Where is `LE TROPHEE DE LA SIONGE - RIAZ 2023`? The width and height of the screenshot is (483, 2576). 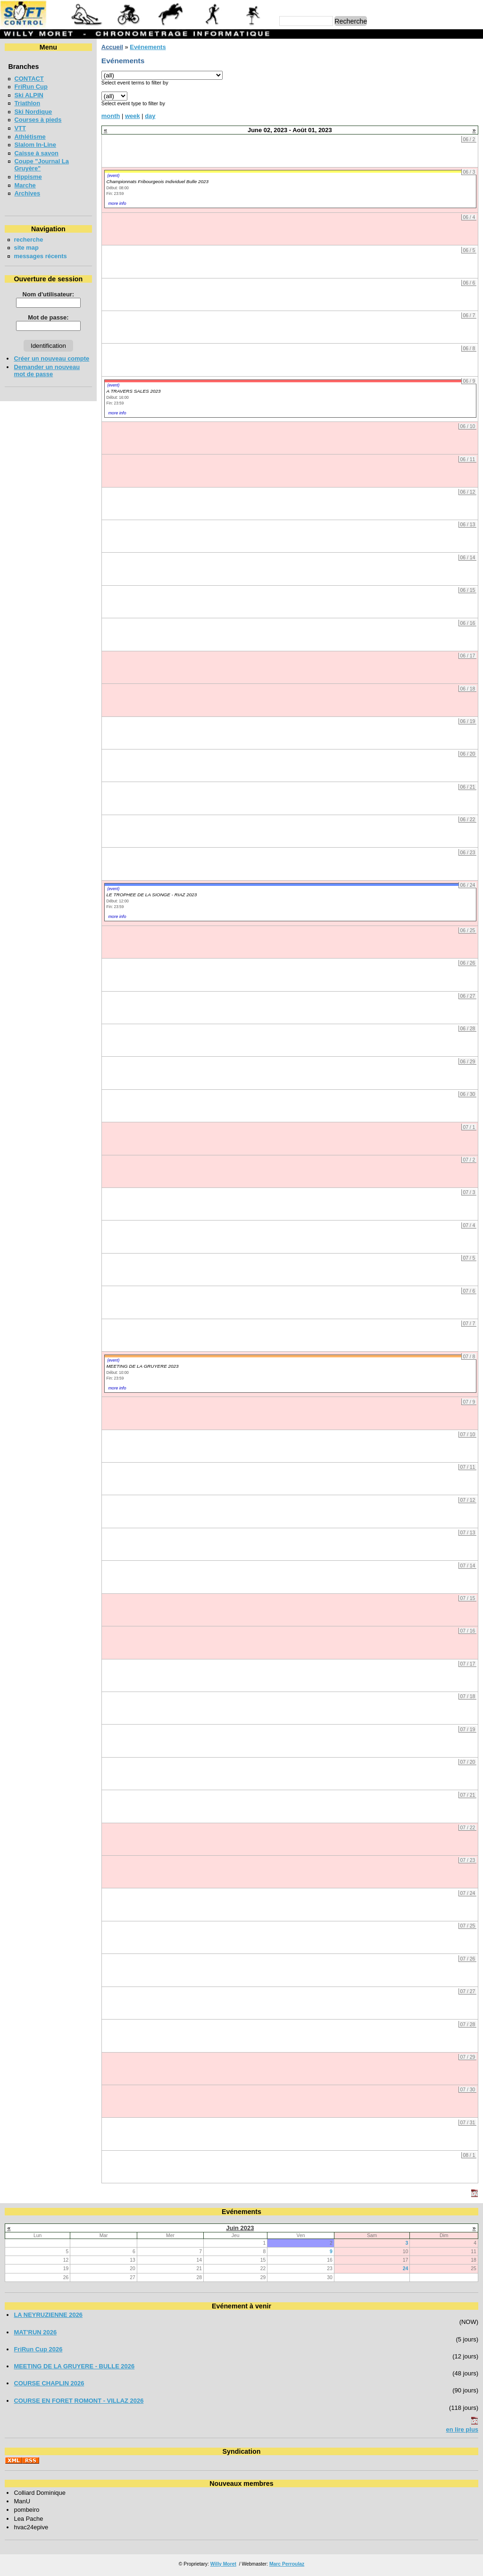 LE TROPHEE DE LA SIONGE - RIAZ 2023 is located at coordinates (151, 894).